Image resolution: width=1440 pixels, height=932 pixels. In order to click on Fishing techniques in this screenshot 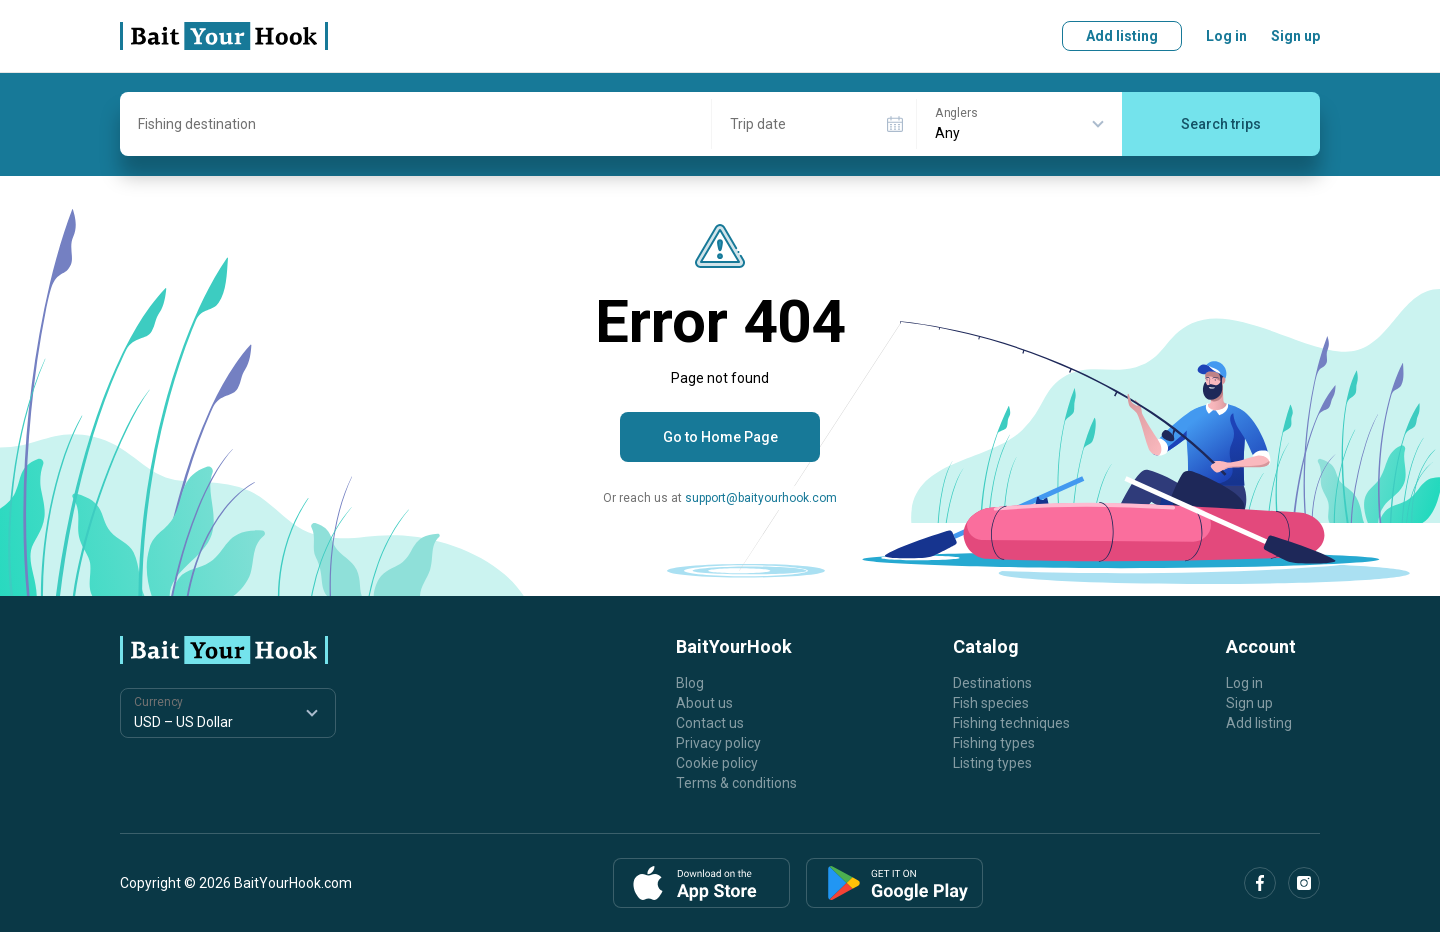, I will do `click(1011, 723)`.